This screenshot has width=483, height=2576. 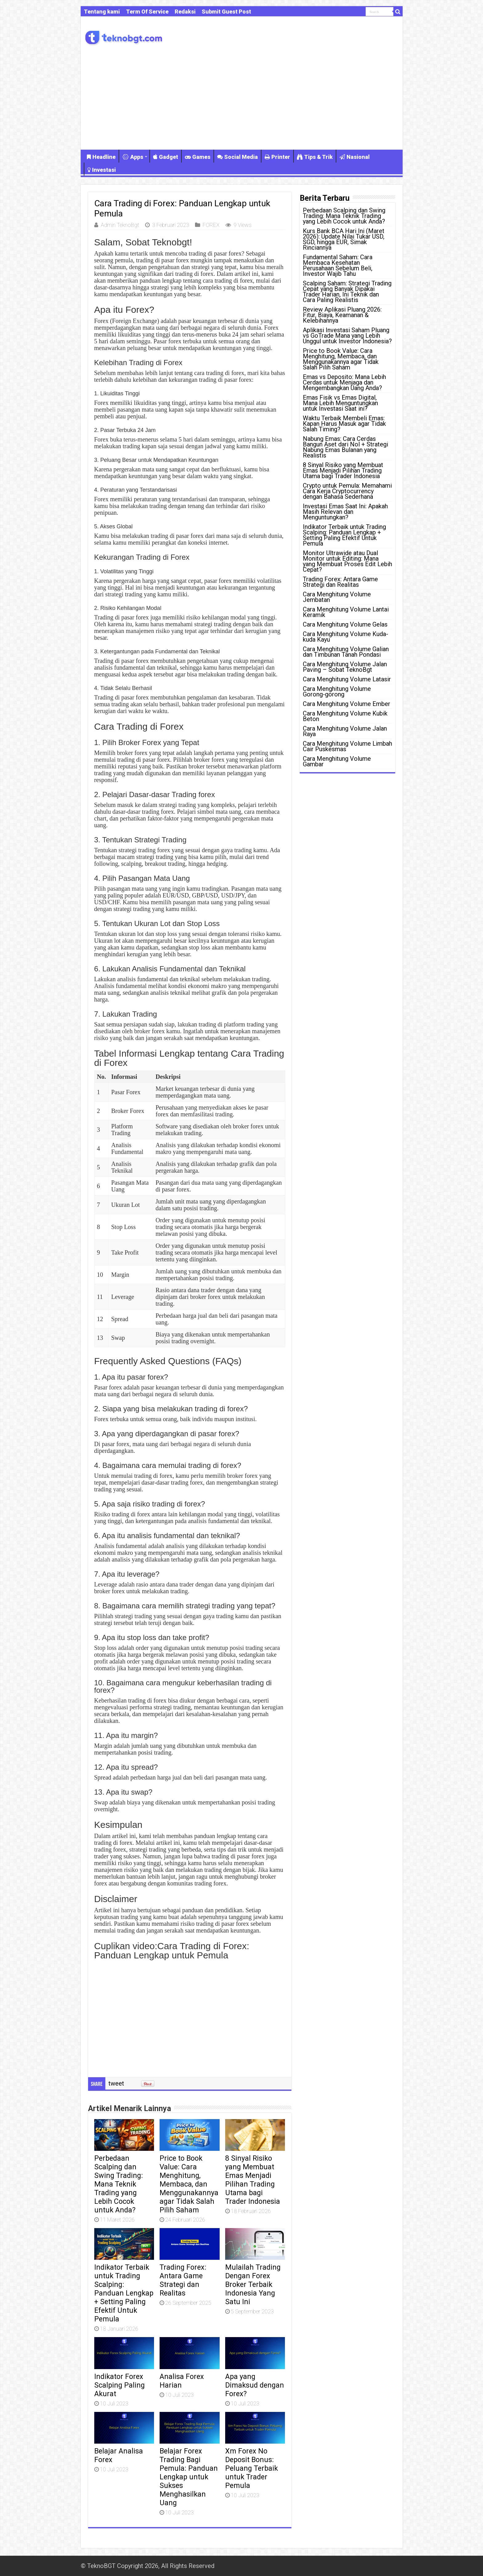 I want to click on Admin TeknoBgt, so click(x=120, y=225).